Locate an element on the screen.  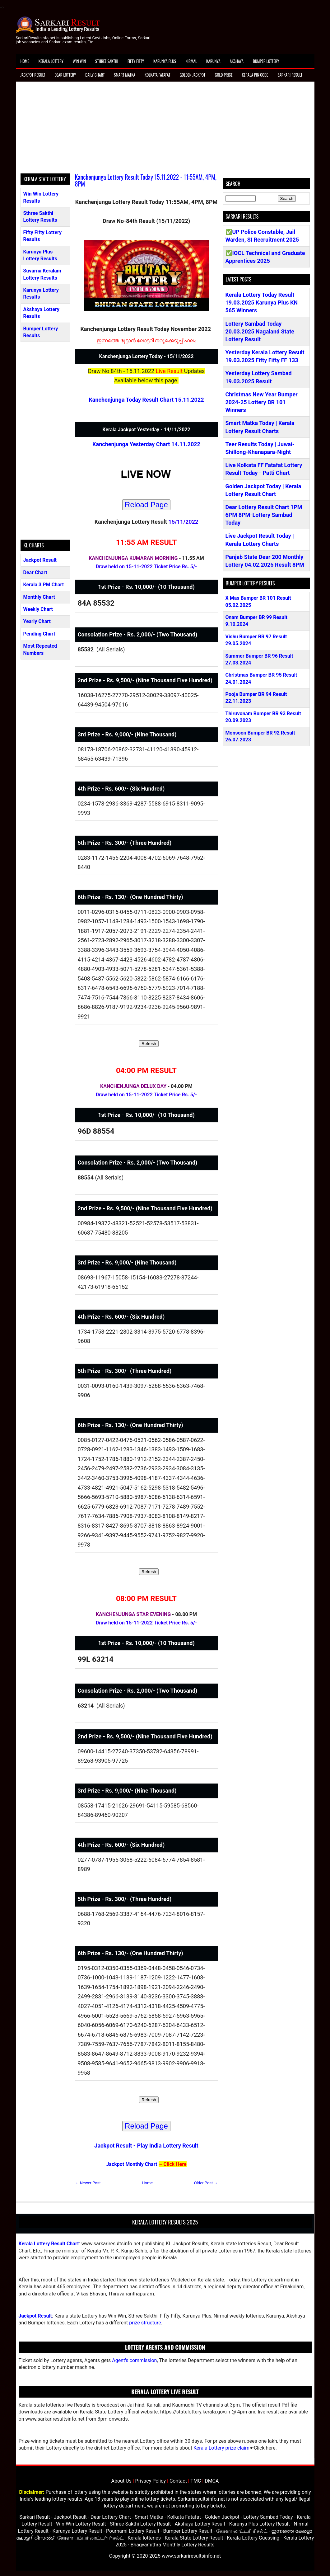
prize structure is located at coordinates (145, 2323).